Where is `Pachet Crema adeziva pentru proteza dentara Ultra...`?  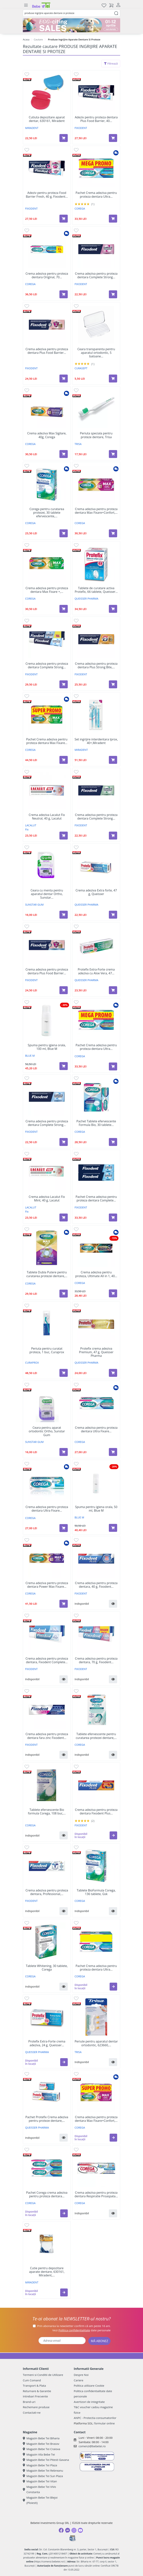 Pachet Crema adeziva pentru proteza dentara Ultra... is located at coordinates (96, 194).